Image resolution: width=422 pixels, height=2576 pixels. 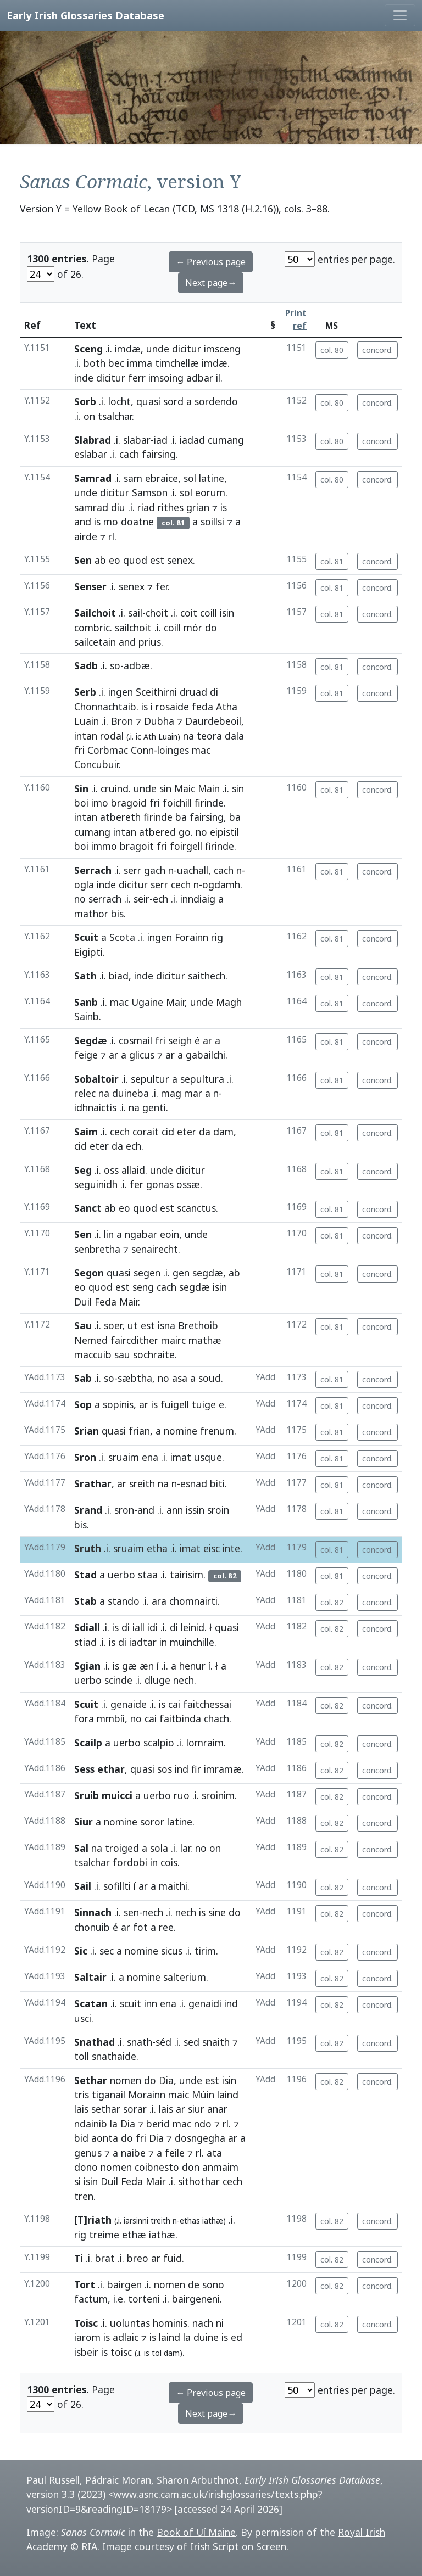 What do you see at coordinates (124, 2284) in the screenshot?
I see `bairgen` at bounding box center [124, 2284].